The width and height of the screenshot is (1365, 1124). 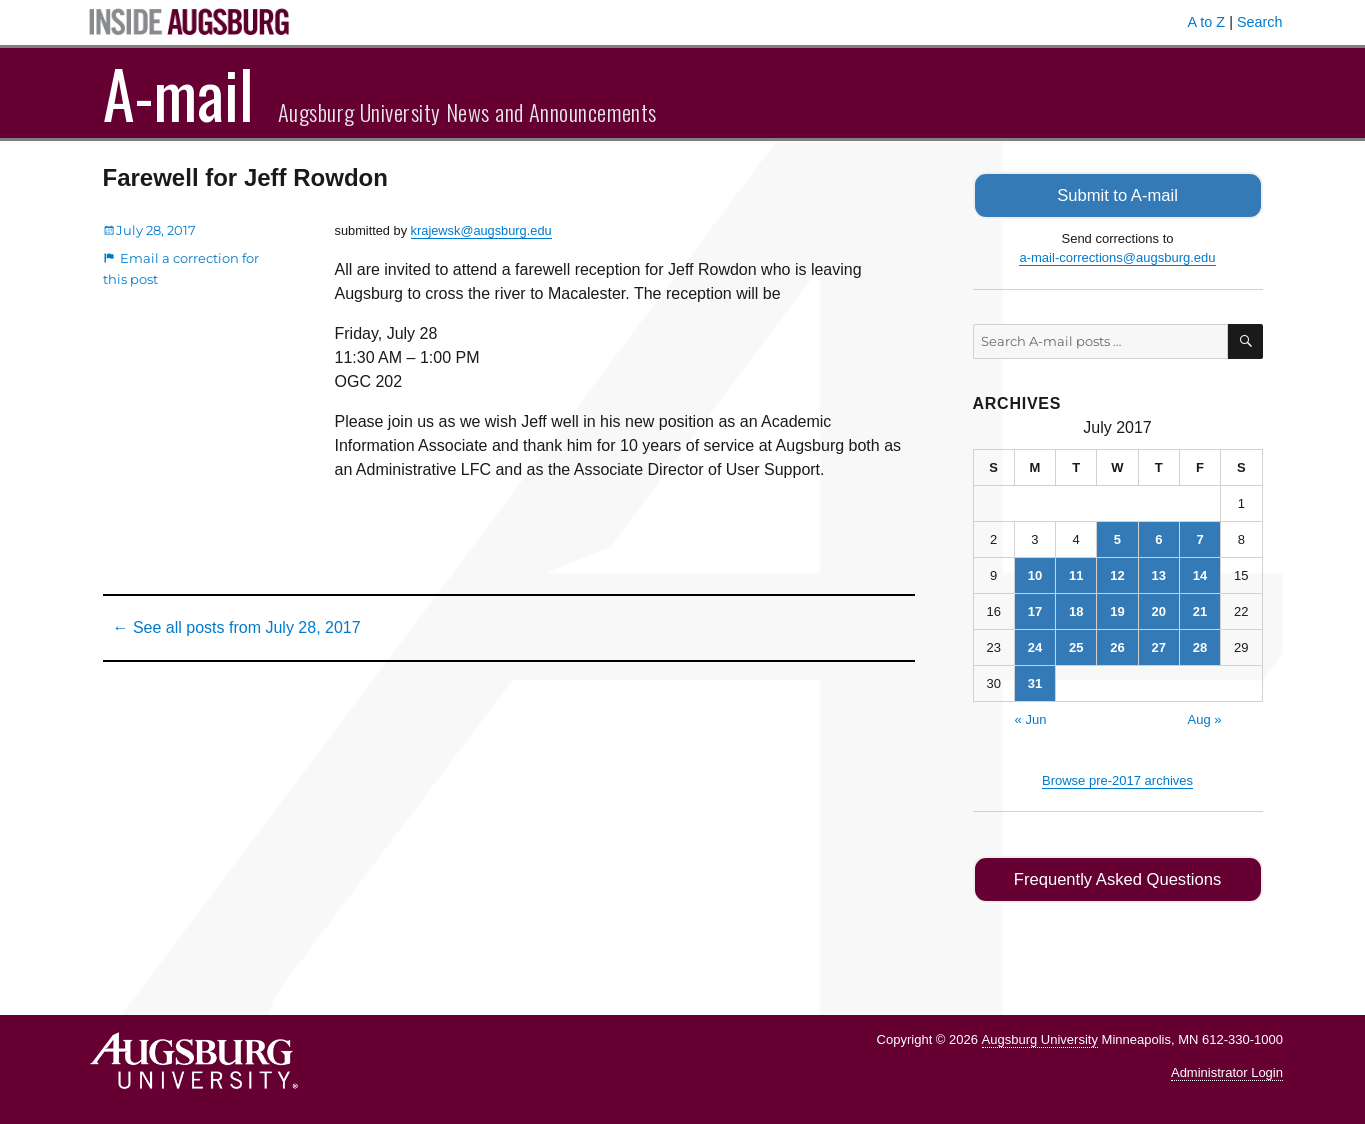 What do you see at coordinates (1118, 194) in the screenshot?
I see `Submit to A-mail` at bounding box center [1118, 194].